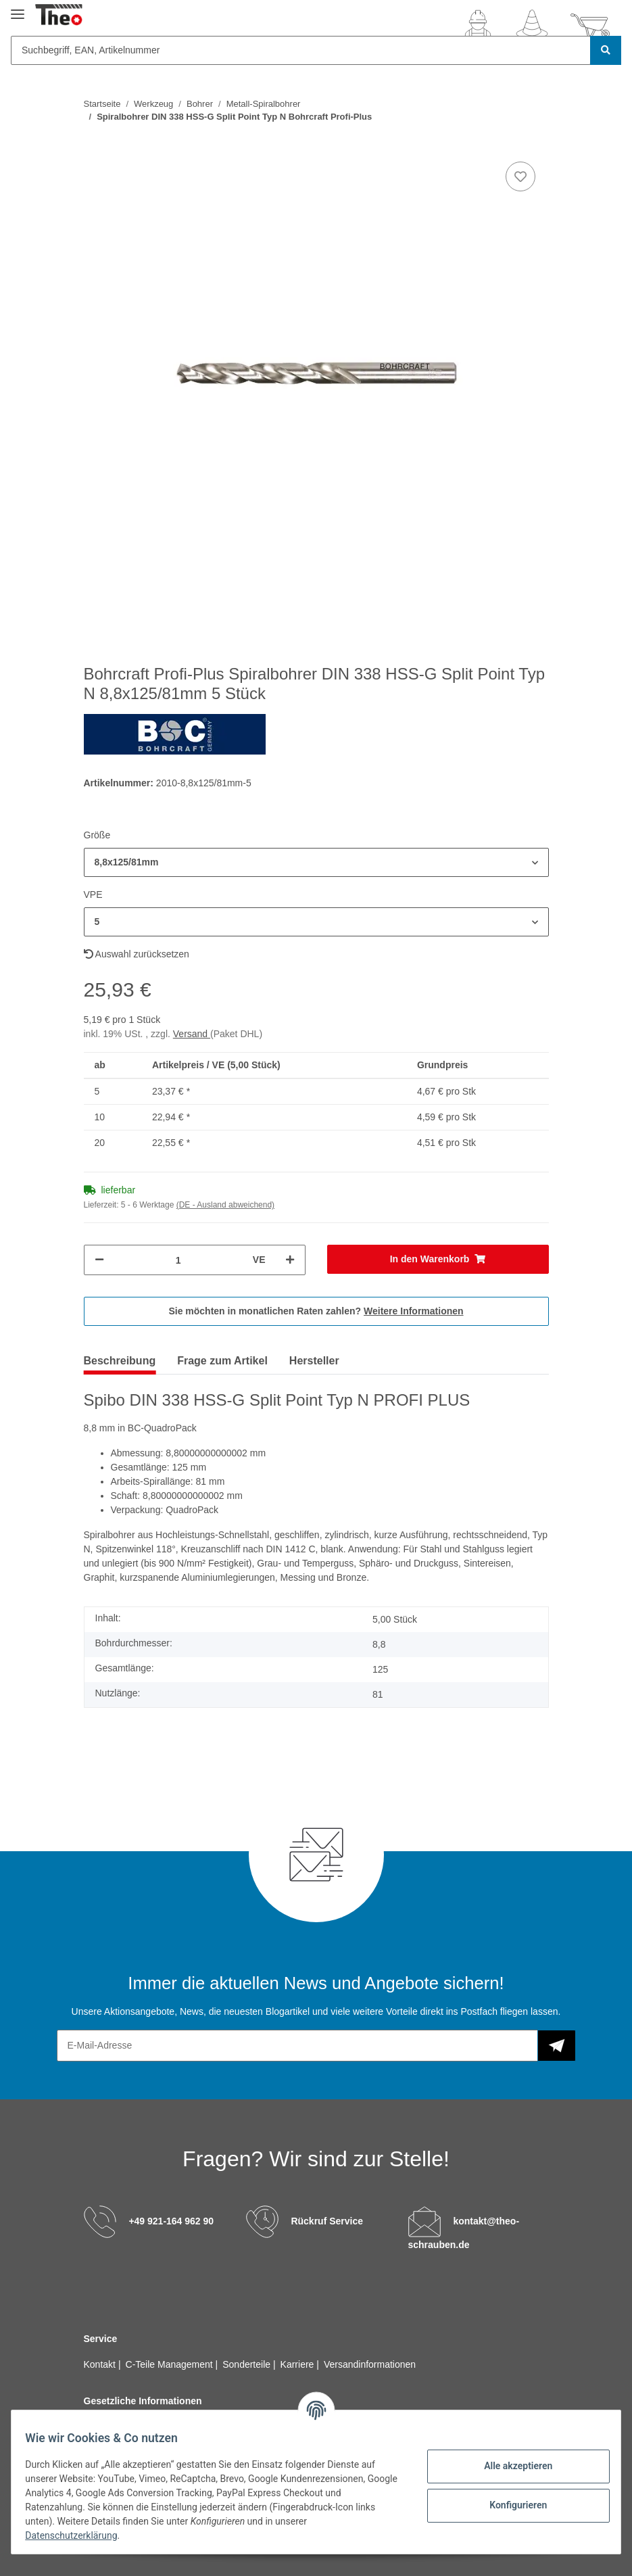 This screenshot has height=2576, width=632. What do you see at coordinates (532, 25) in the screenshot?
I see `[Wunschzettel]` at bounding box center [532, 25].